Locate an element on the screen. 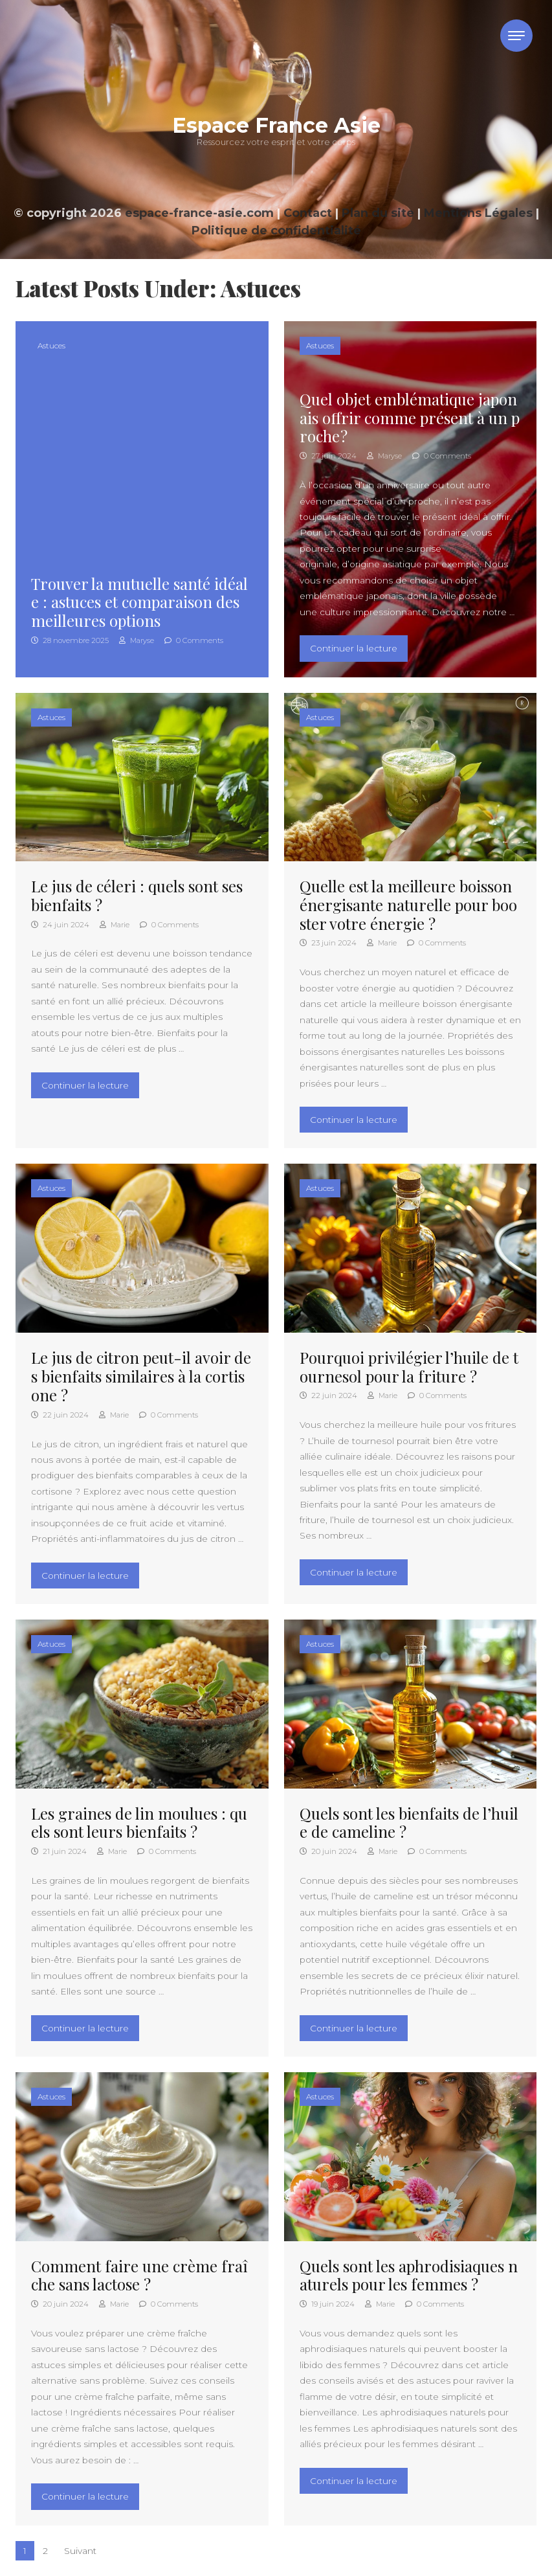  Astuces is located at coordinates (51, 345).